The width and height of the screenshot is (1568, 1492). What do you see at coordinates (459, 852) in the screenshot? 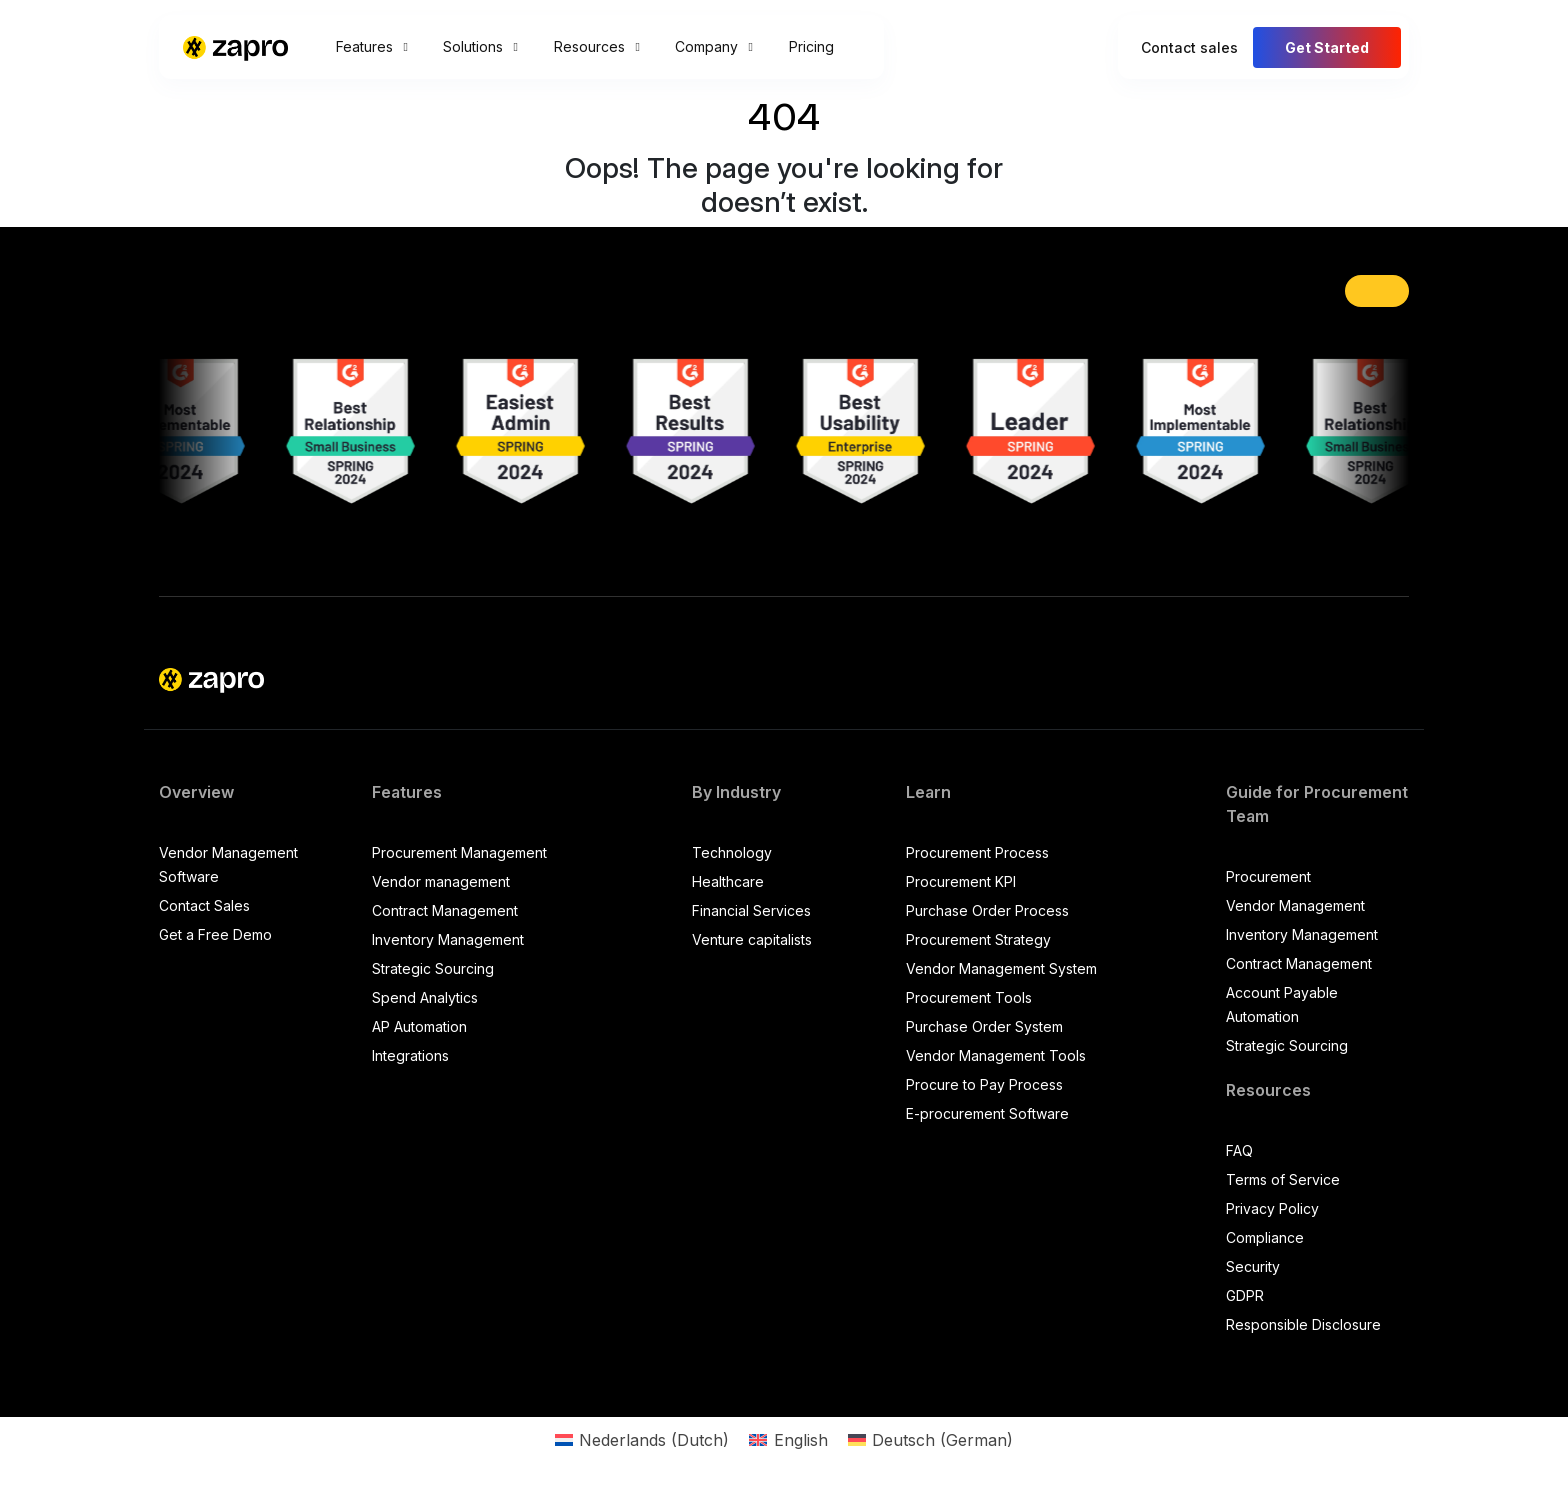
I see `Procurement Management` at bounding box center [459, 852].